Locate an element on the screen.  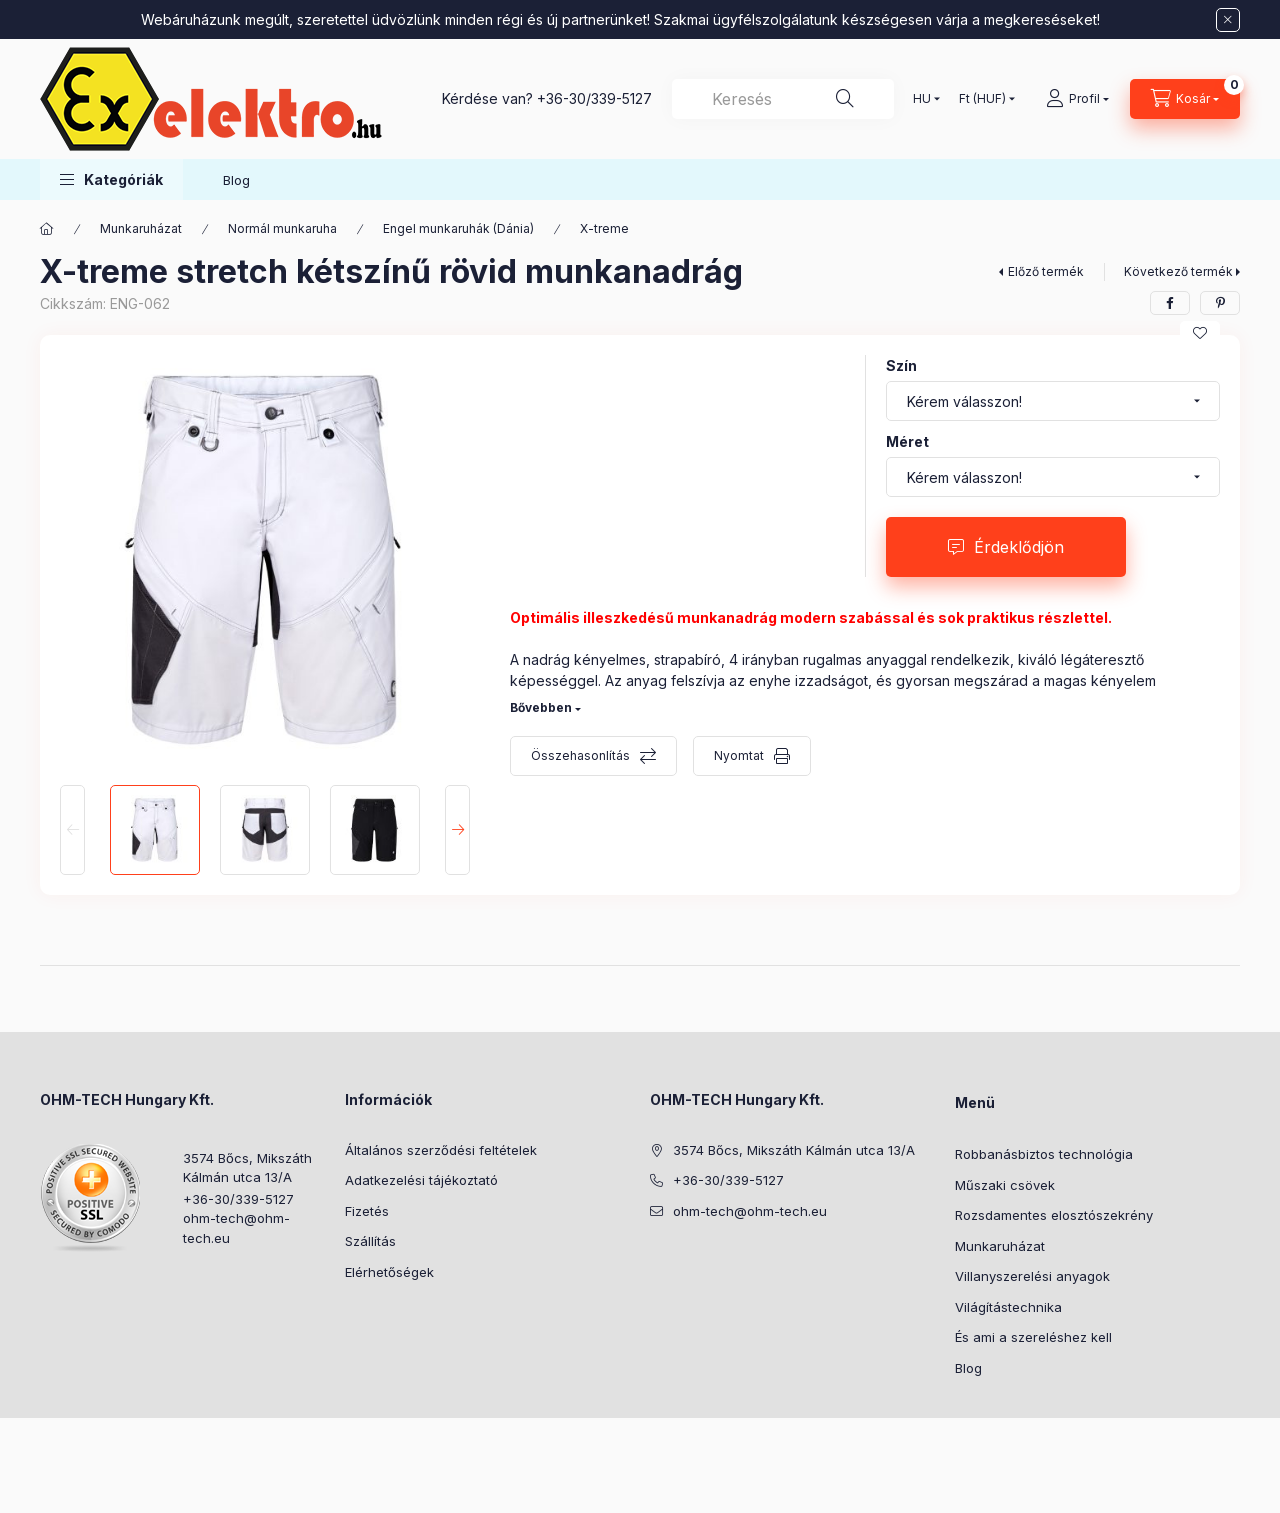
[facebook] is located at coordinates (1170, 303).